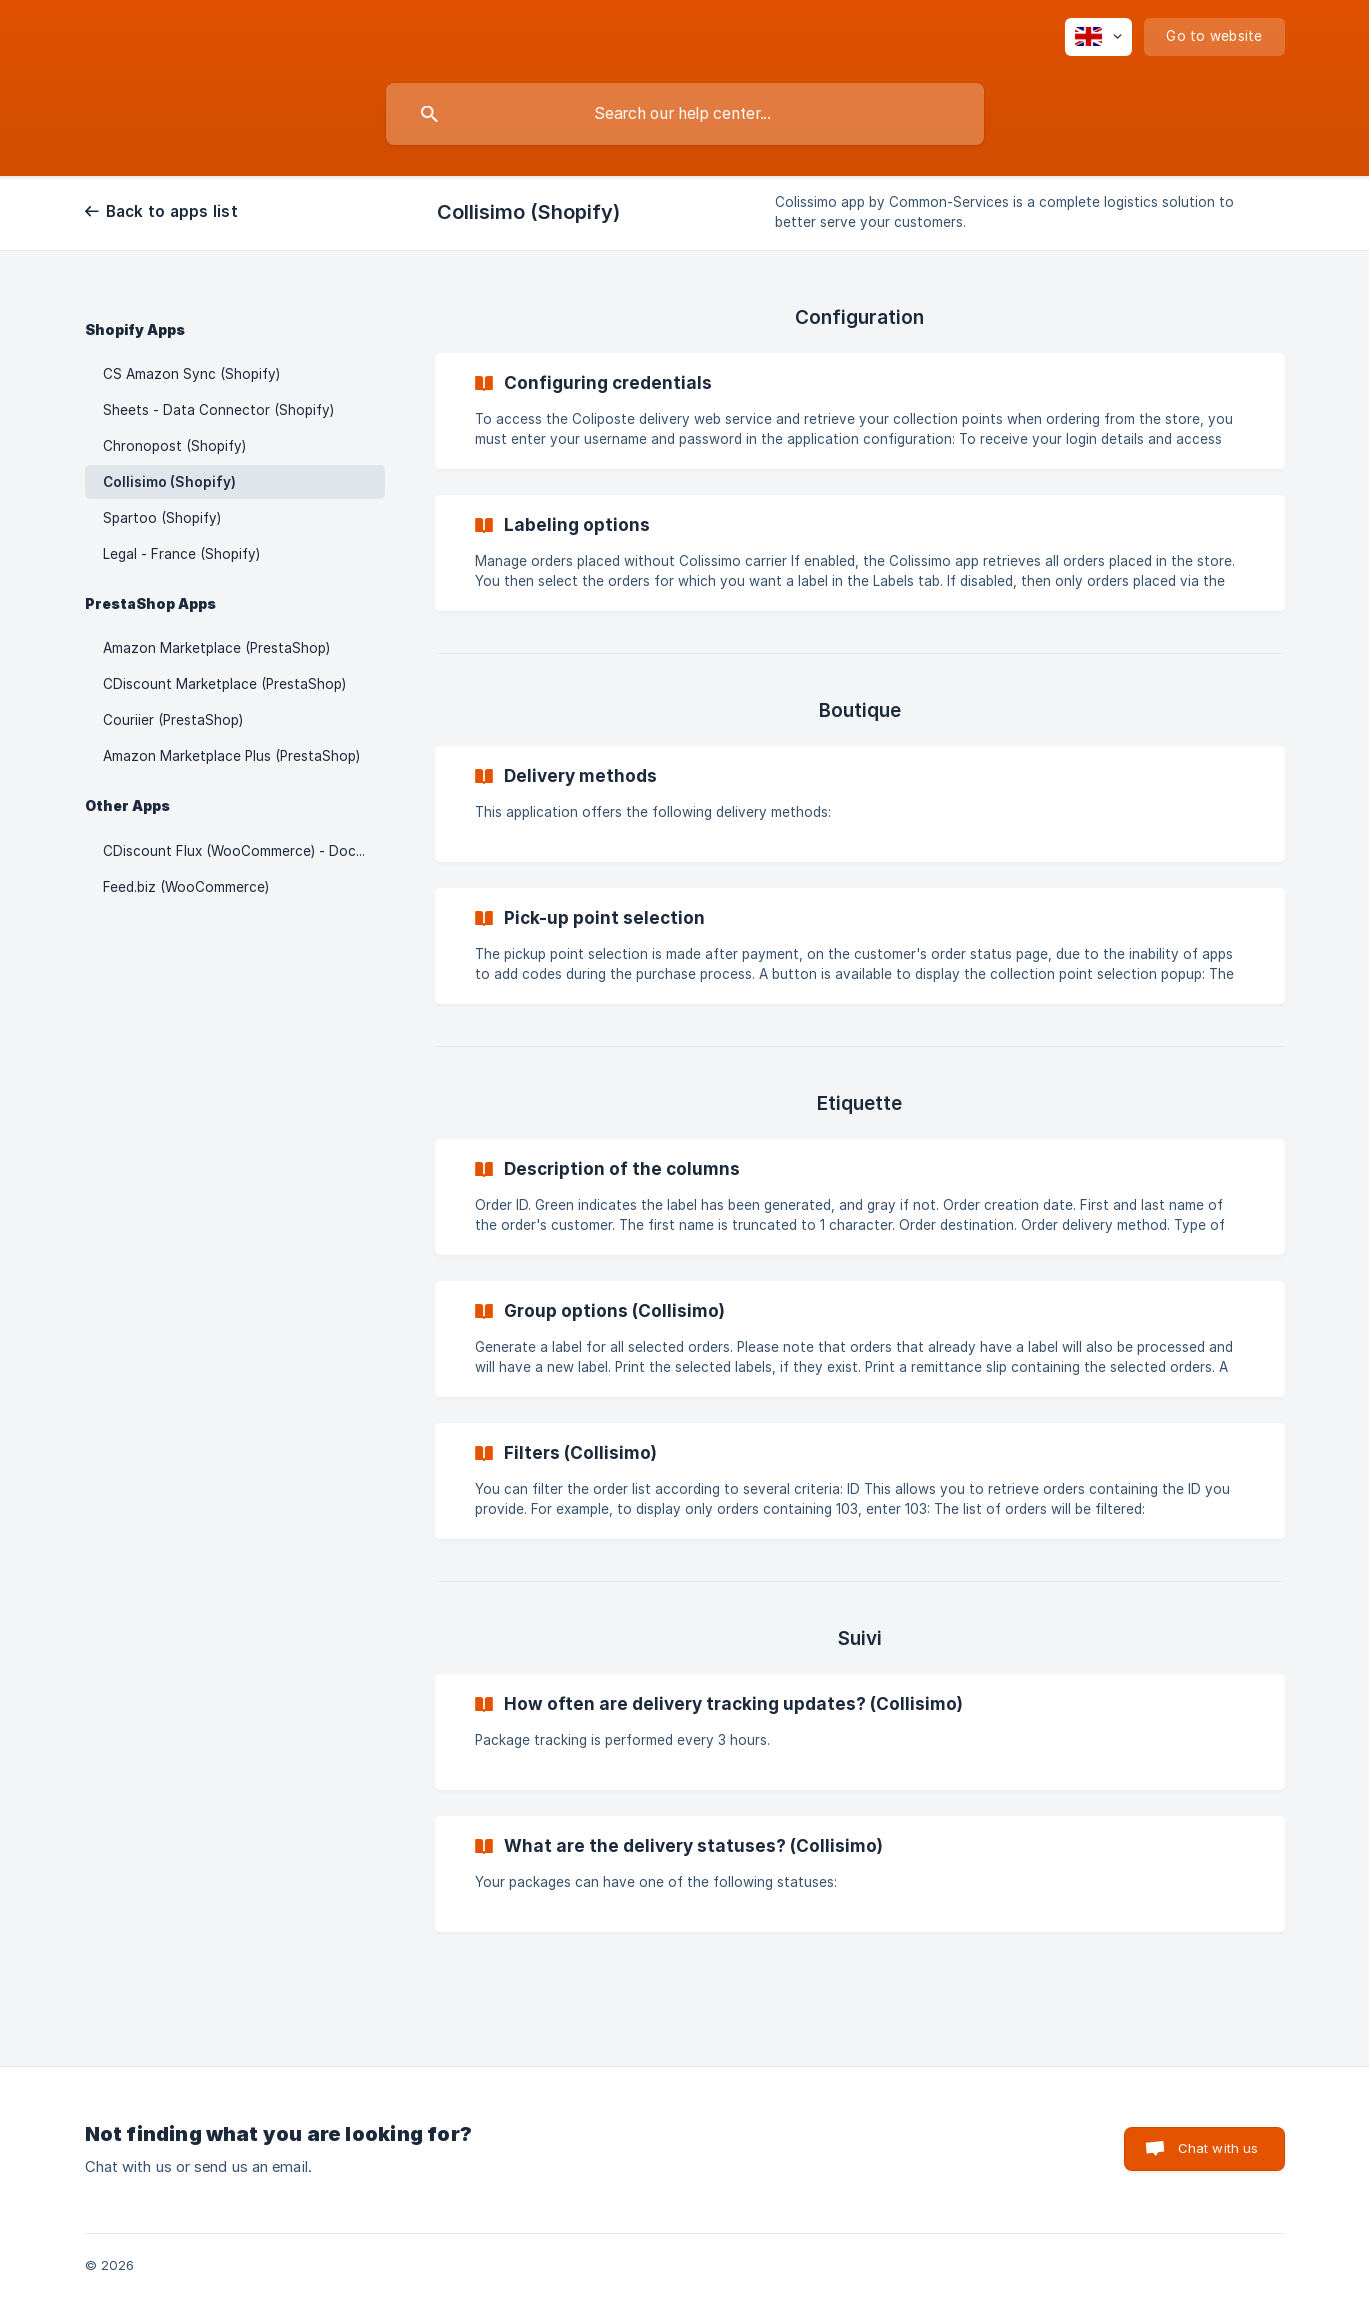  Describe the element at coordinates (191, 374) in the screenshot. I see `CS Amazon Sync (Shopify) [link]` at that location.